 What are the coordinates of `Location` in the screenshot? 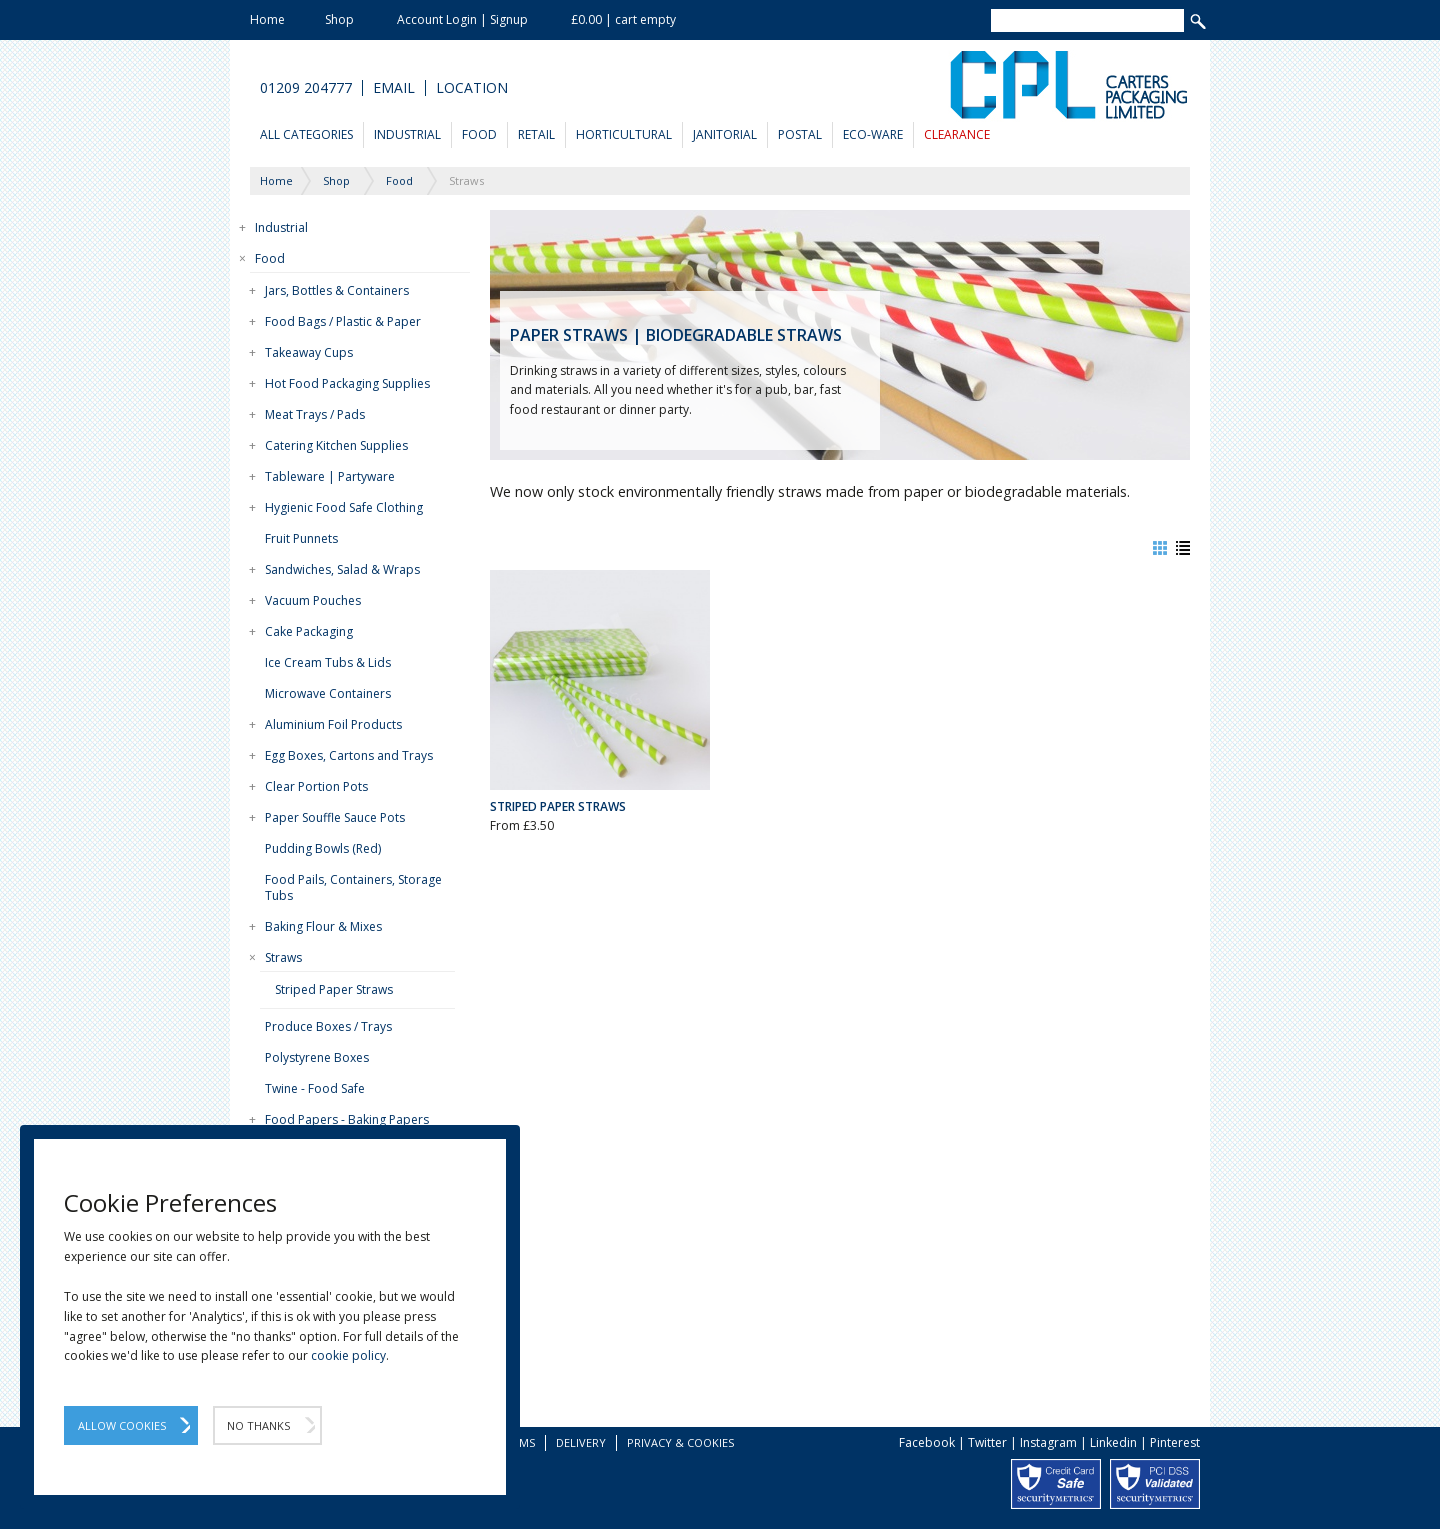 It's located at (472, 88).